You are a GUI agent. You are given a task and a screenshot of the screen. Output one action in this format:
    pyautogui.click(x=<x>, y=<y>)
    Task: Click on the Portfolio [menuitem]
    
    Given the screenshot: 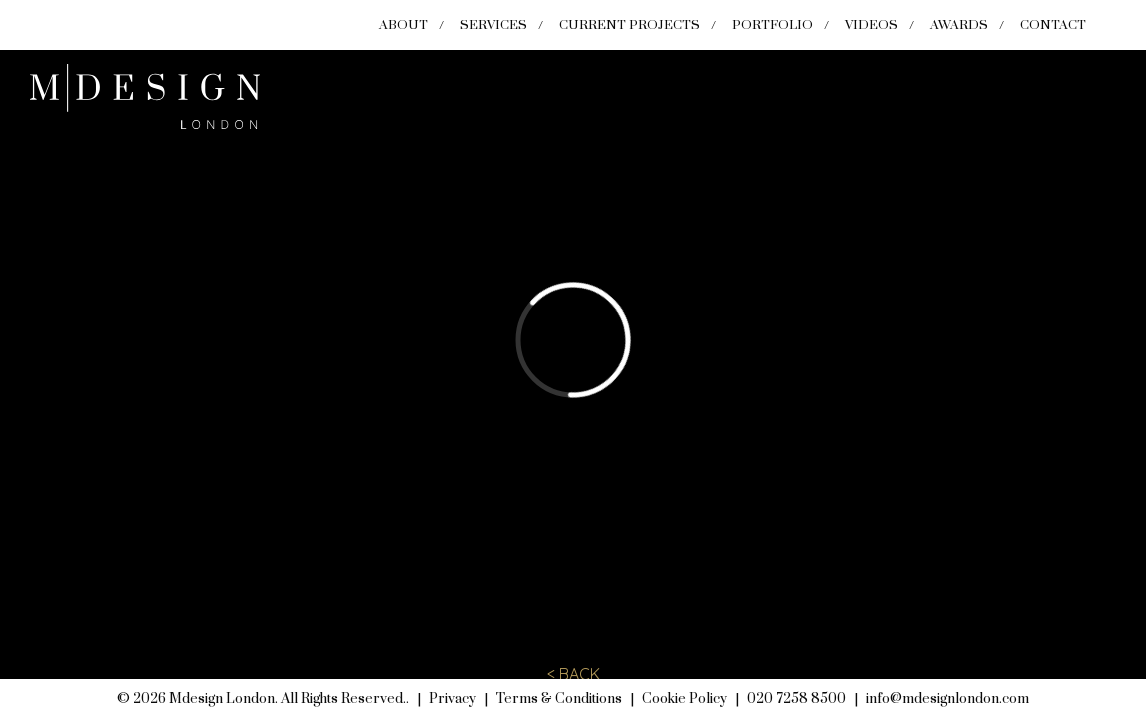 What is the action you would take?
    pyautogui.click(x=772, y=25)
    